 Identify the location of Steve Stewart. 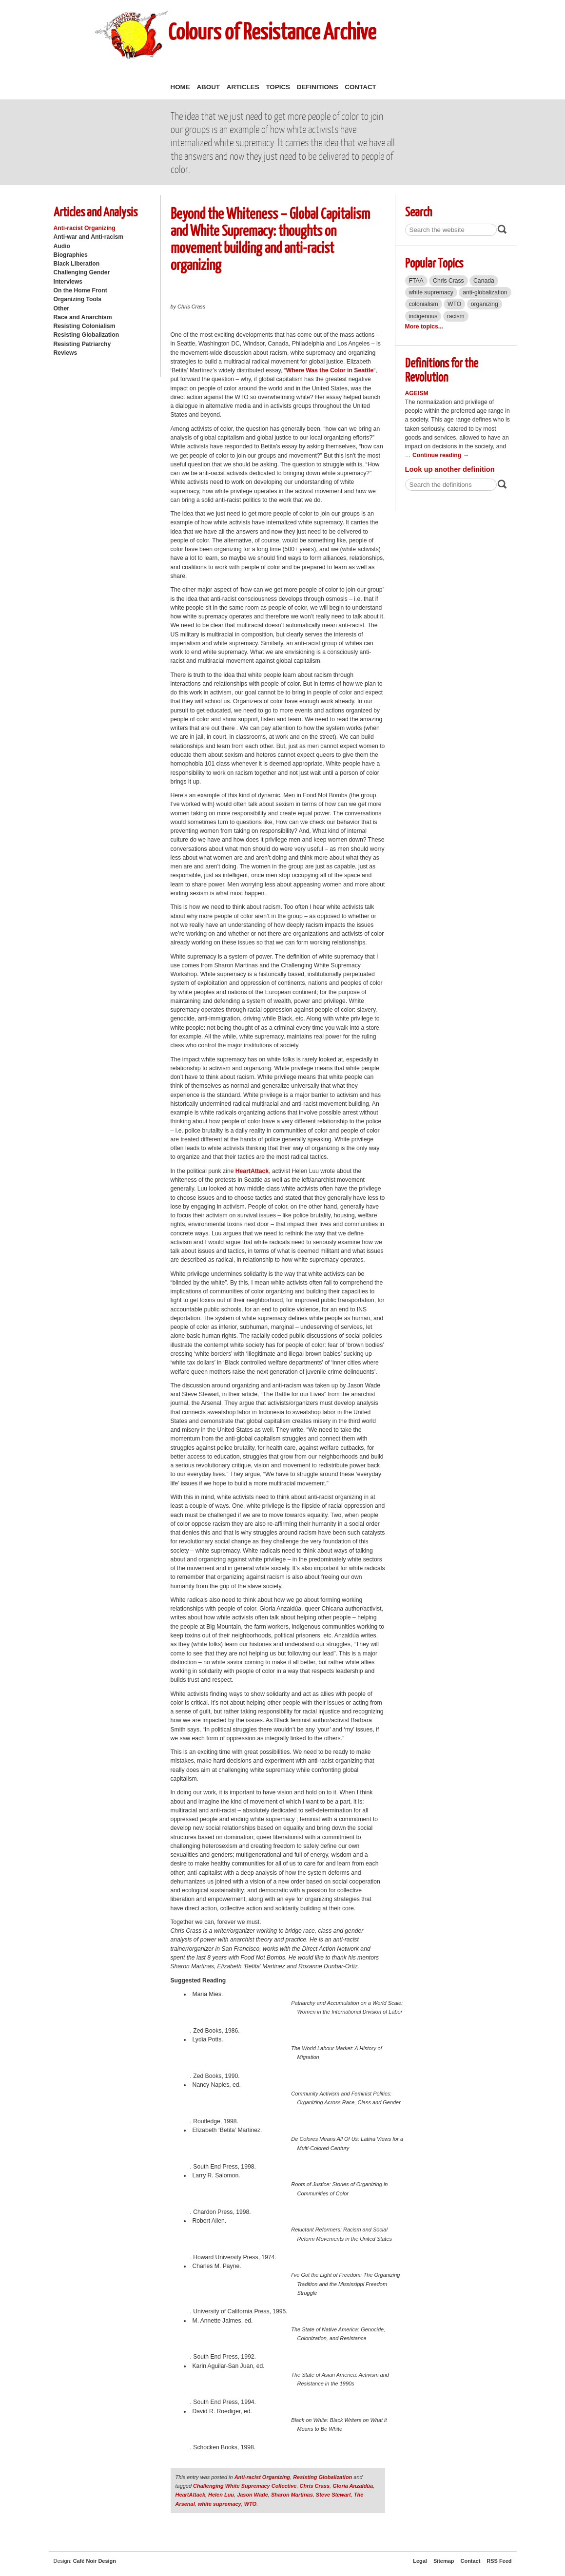
(333, 2495).